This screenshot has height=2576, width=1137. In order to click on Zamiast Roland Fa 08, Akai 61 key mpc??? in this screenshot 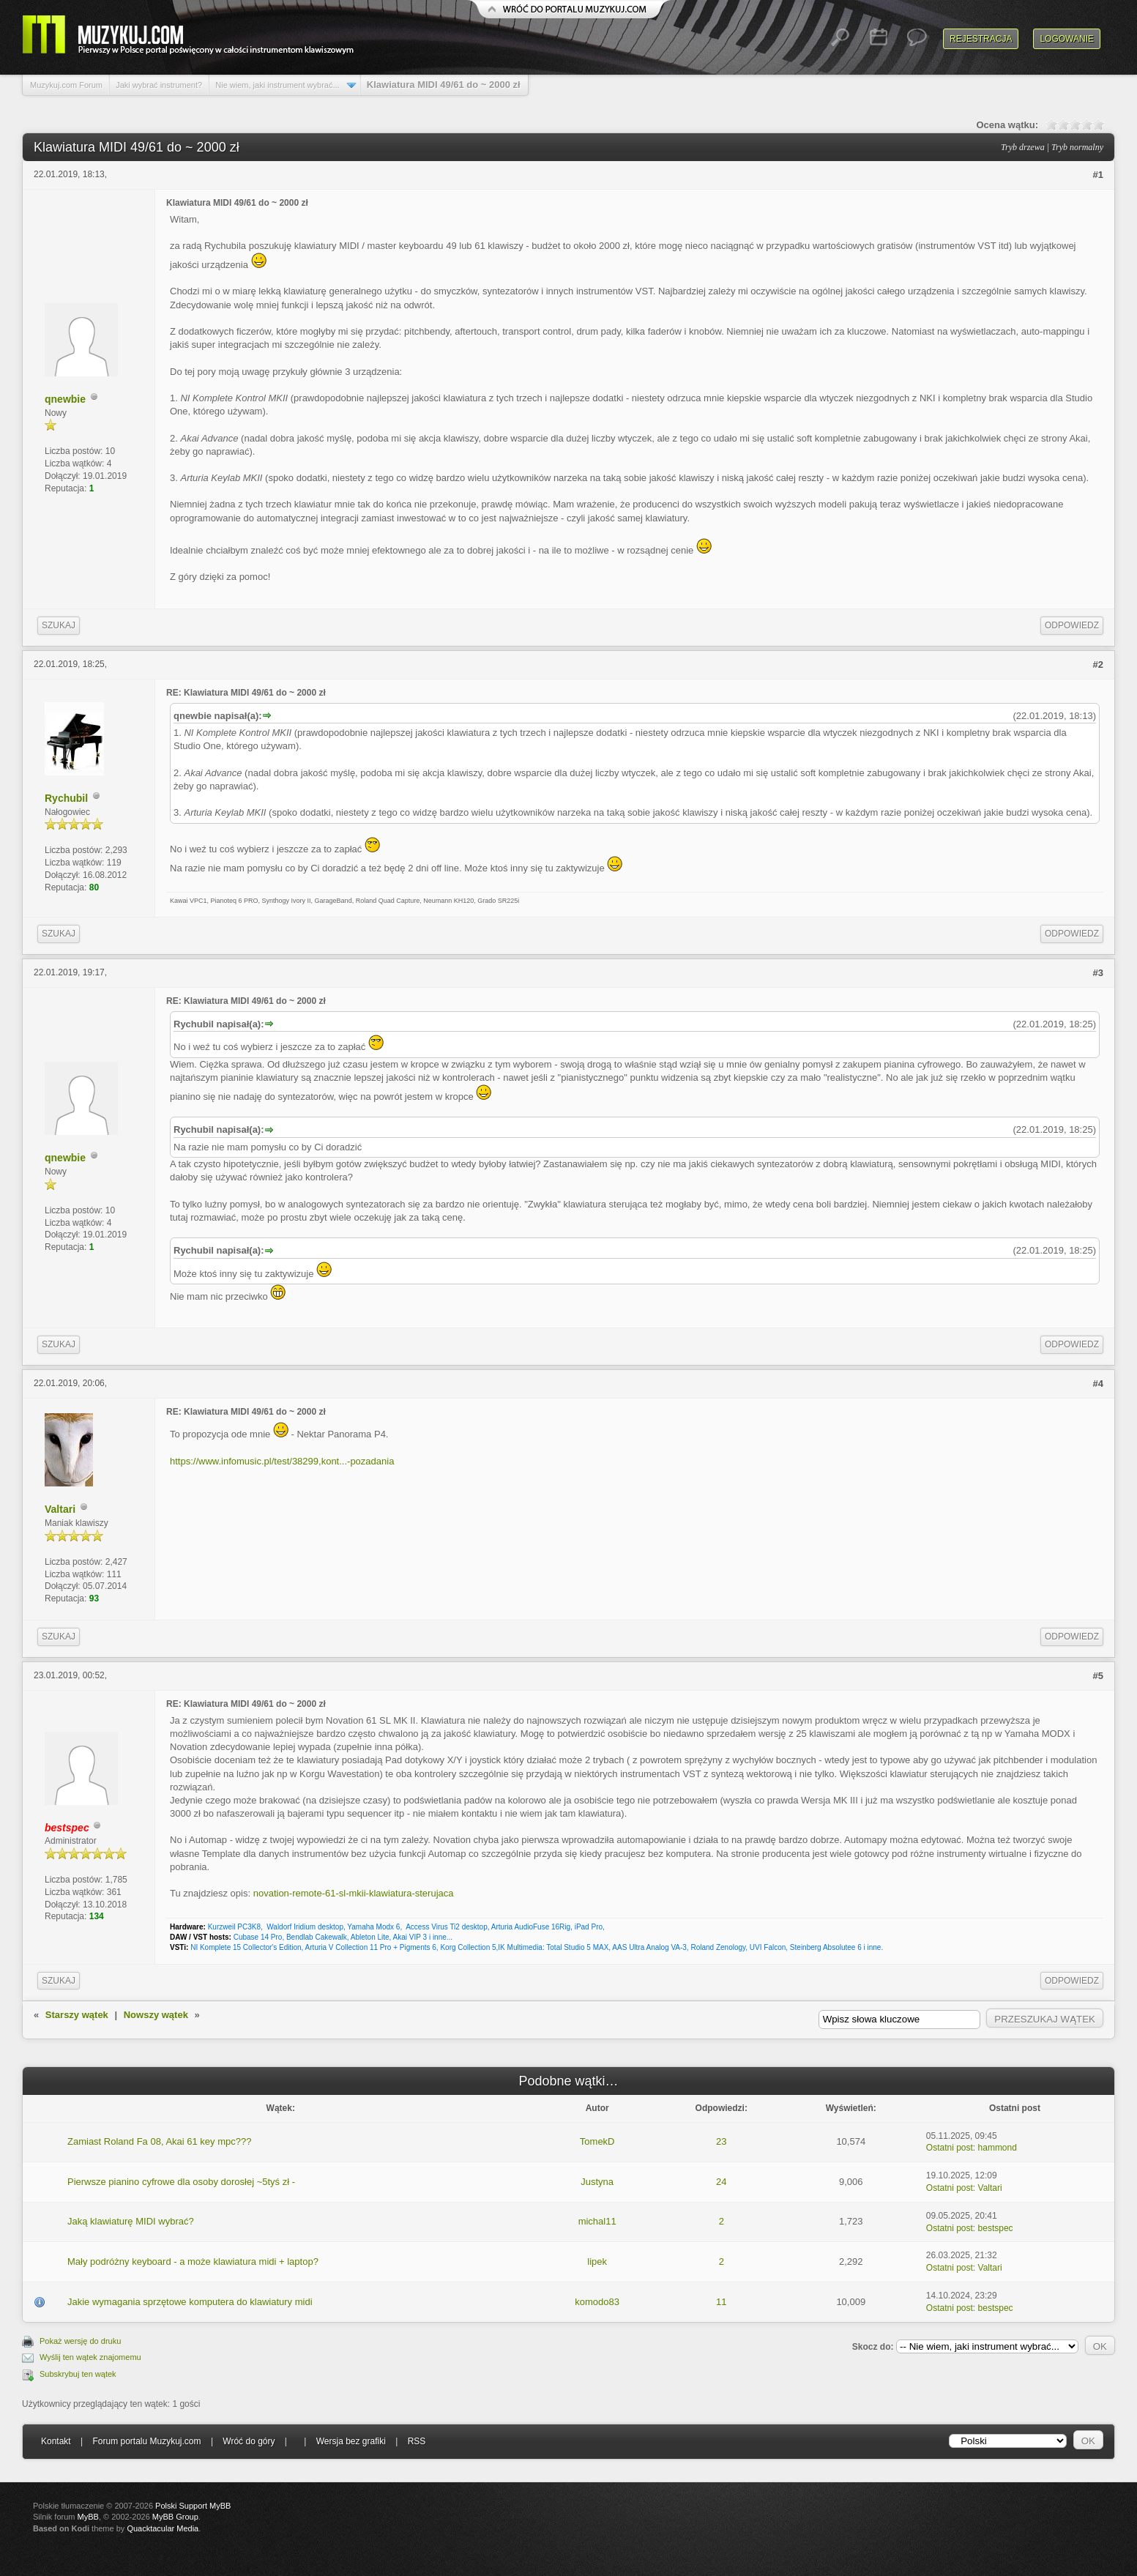, I will do `click(159, 2141)`.